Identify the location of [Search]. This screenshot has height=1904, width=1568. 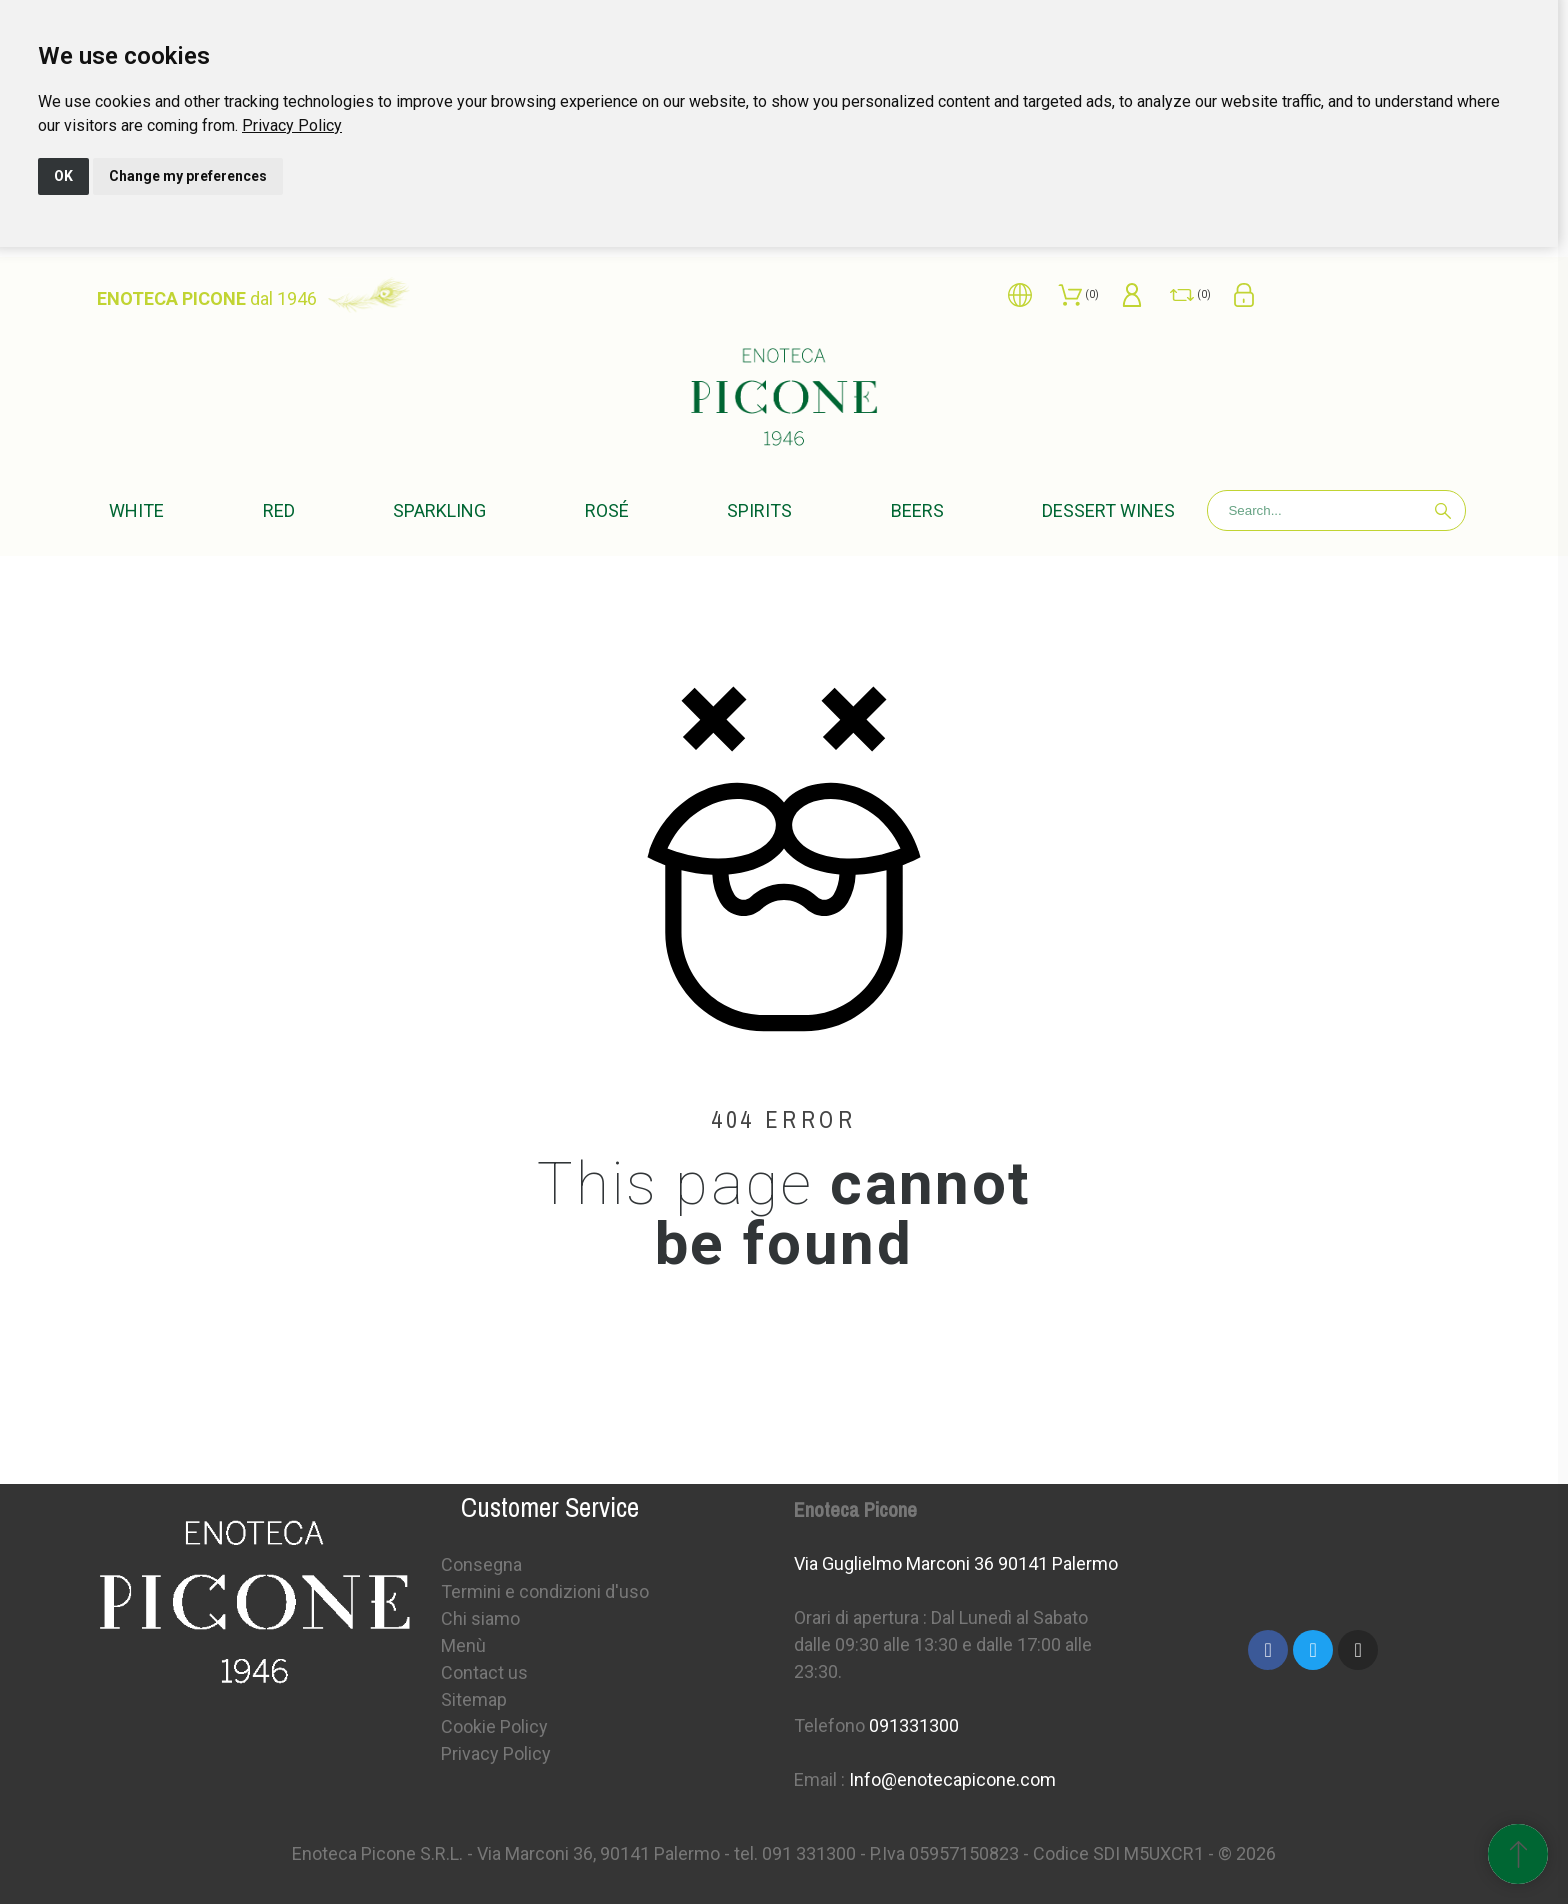
(1336, 510).